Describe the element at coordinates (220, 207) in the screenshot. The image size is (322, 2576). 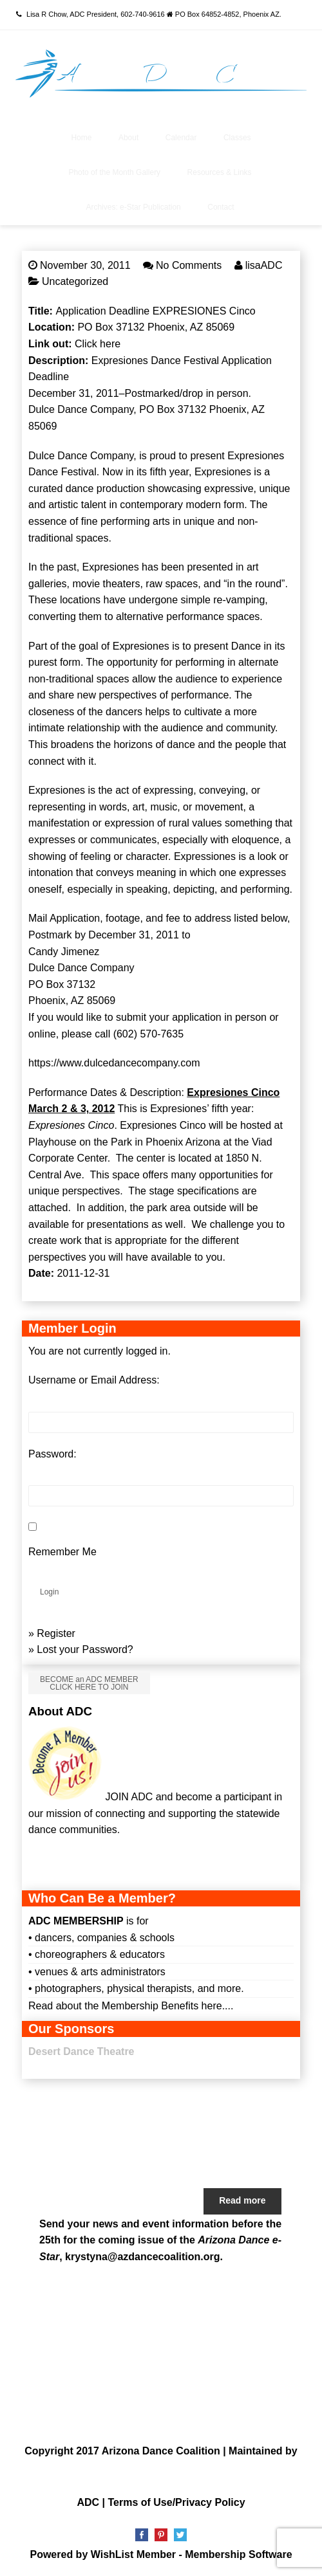
I see `Contact` at that location.